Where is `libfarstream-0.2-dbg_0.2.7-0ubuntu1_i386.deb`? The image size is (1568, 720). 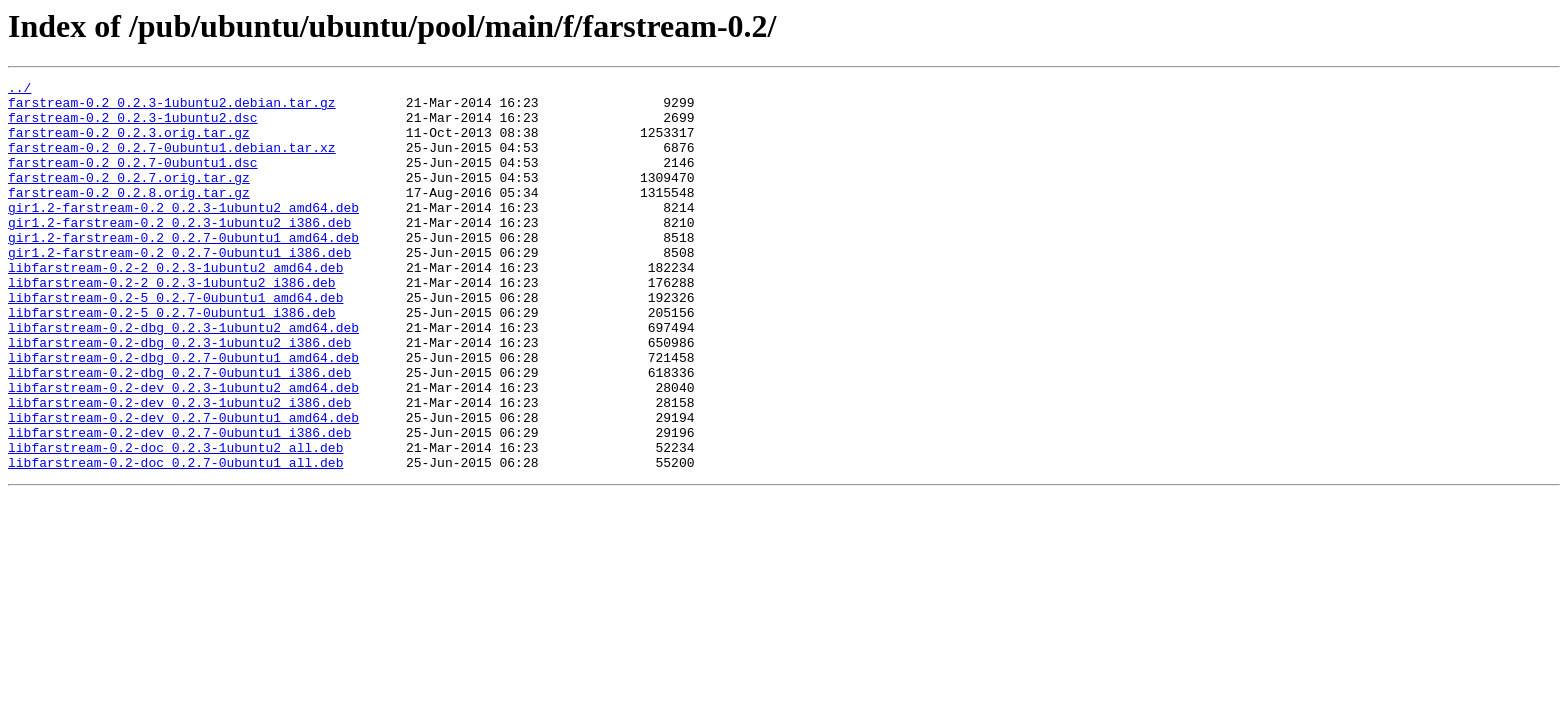 libfarstream-0.2-dbg_0.2.7-0ubuntu1_i386.deb is located at coordinates (179, 432).